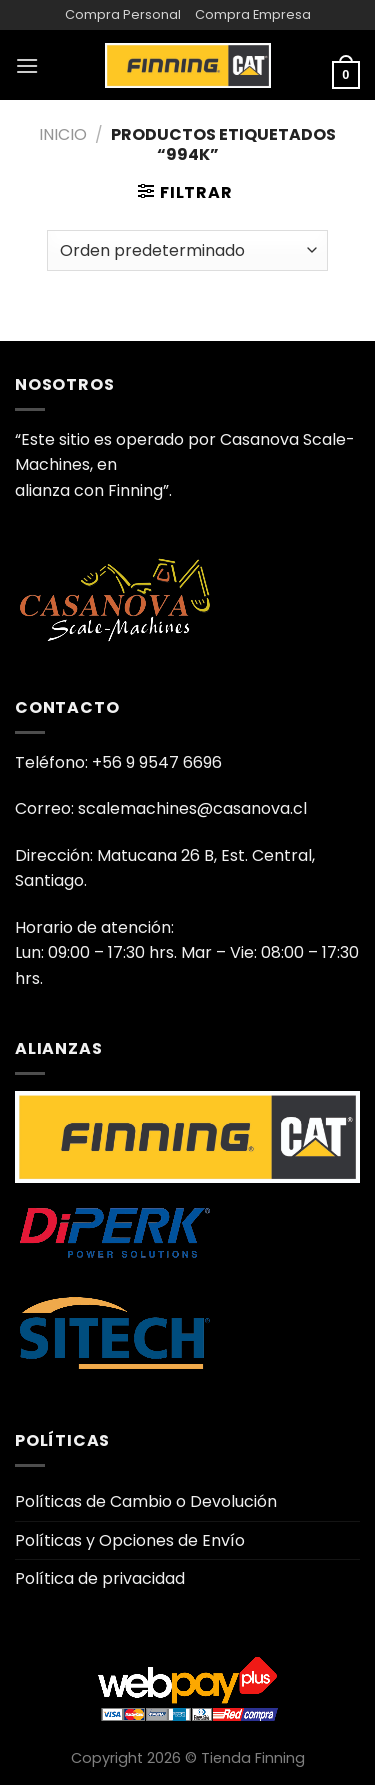 This screenshot has height=1785, width=375. Describe the element at coordinates (123, 14) in the screenshot. I see `Compra Personal` at that location.